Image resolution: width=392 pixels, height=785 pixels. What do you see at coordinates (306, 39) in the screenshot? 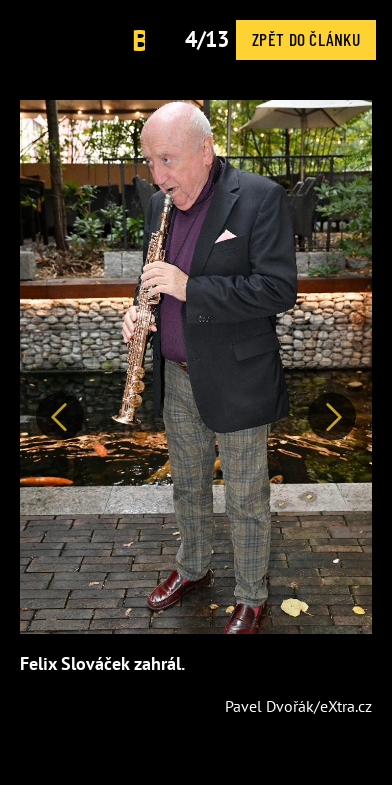
I see `Zpět do článku [button]` at bounding box center [306, 39].